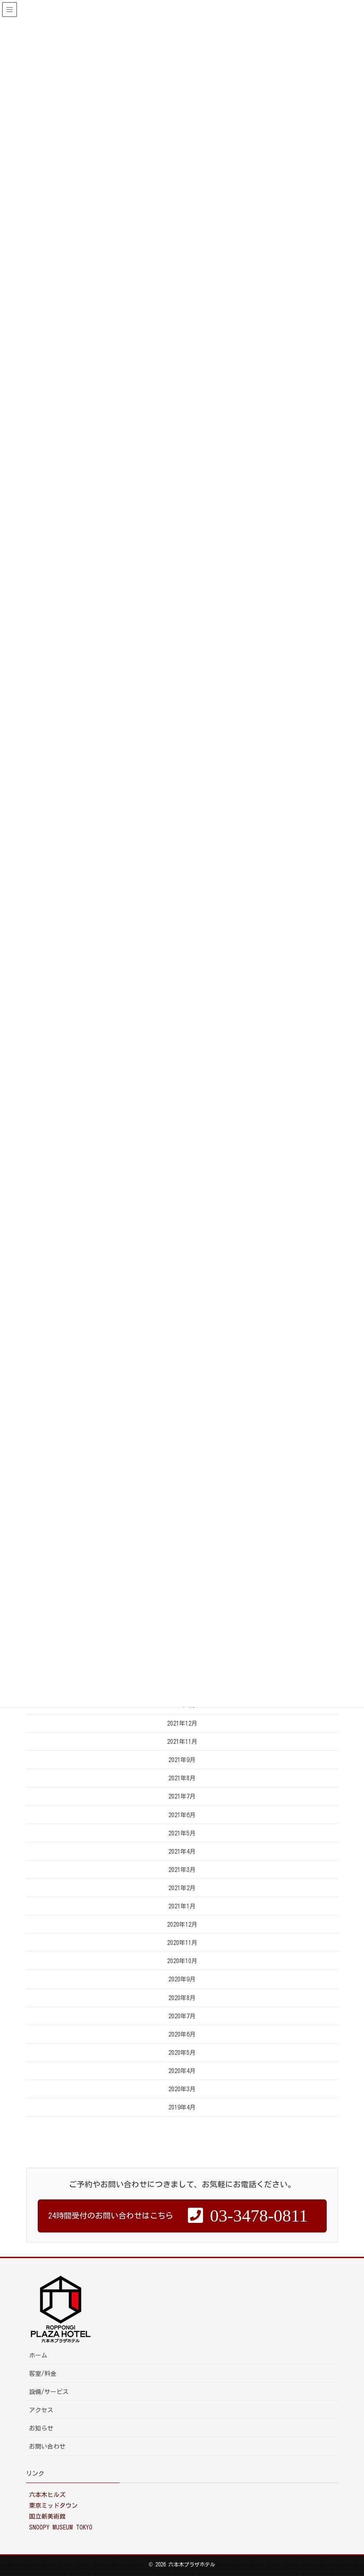 This screenshot has width=364, height=2576. Describe the element at coordinates (182, 2071) in the screenshot. I see `2020年4月` at that location.